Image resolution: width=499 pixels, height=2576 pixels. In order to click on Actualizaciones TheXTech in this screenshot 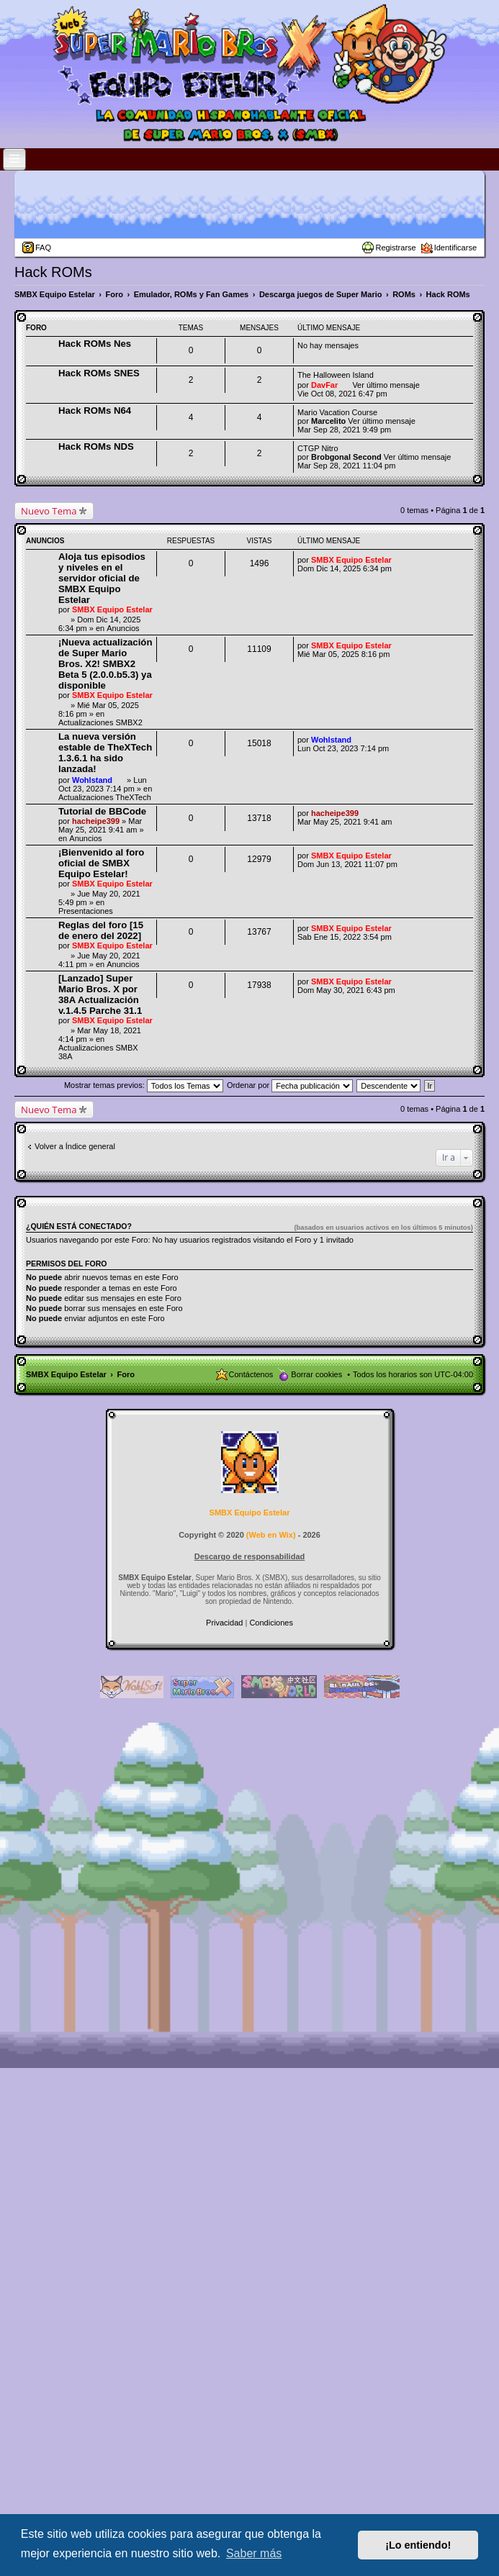, I will do `click(104, 797)`.